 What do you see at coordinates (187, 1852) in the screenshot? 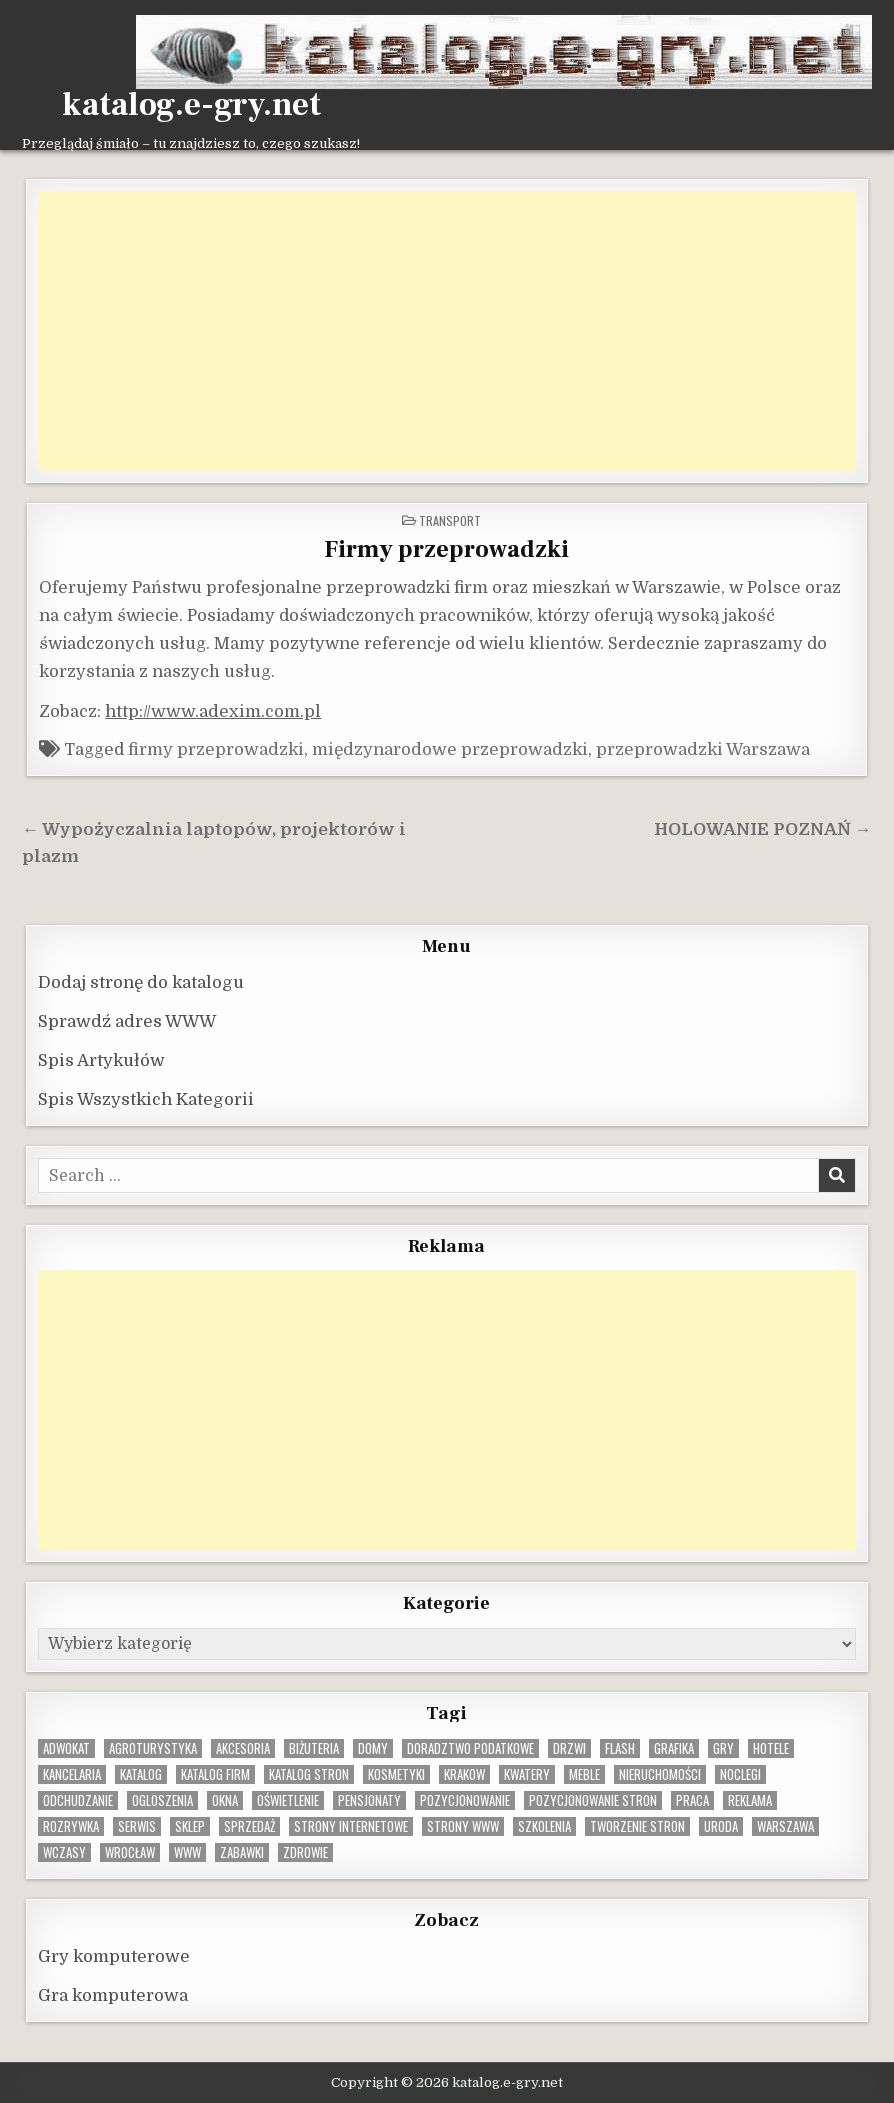
I see `www [www (12 elementów)]` at bounding box center [187, 1852].